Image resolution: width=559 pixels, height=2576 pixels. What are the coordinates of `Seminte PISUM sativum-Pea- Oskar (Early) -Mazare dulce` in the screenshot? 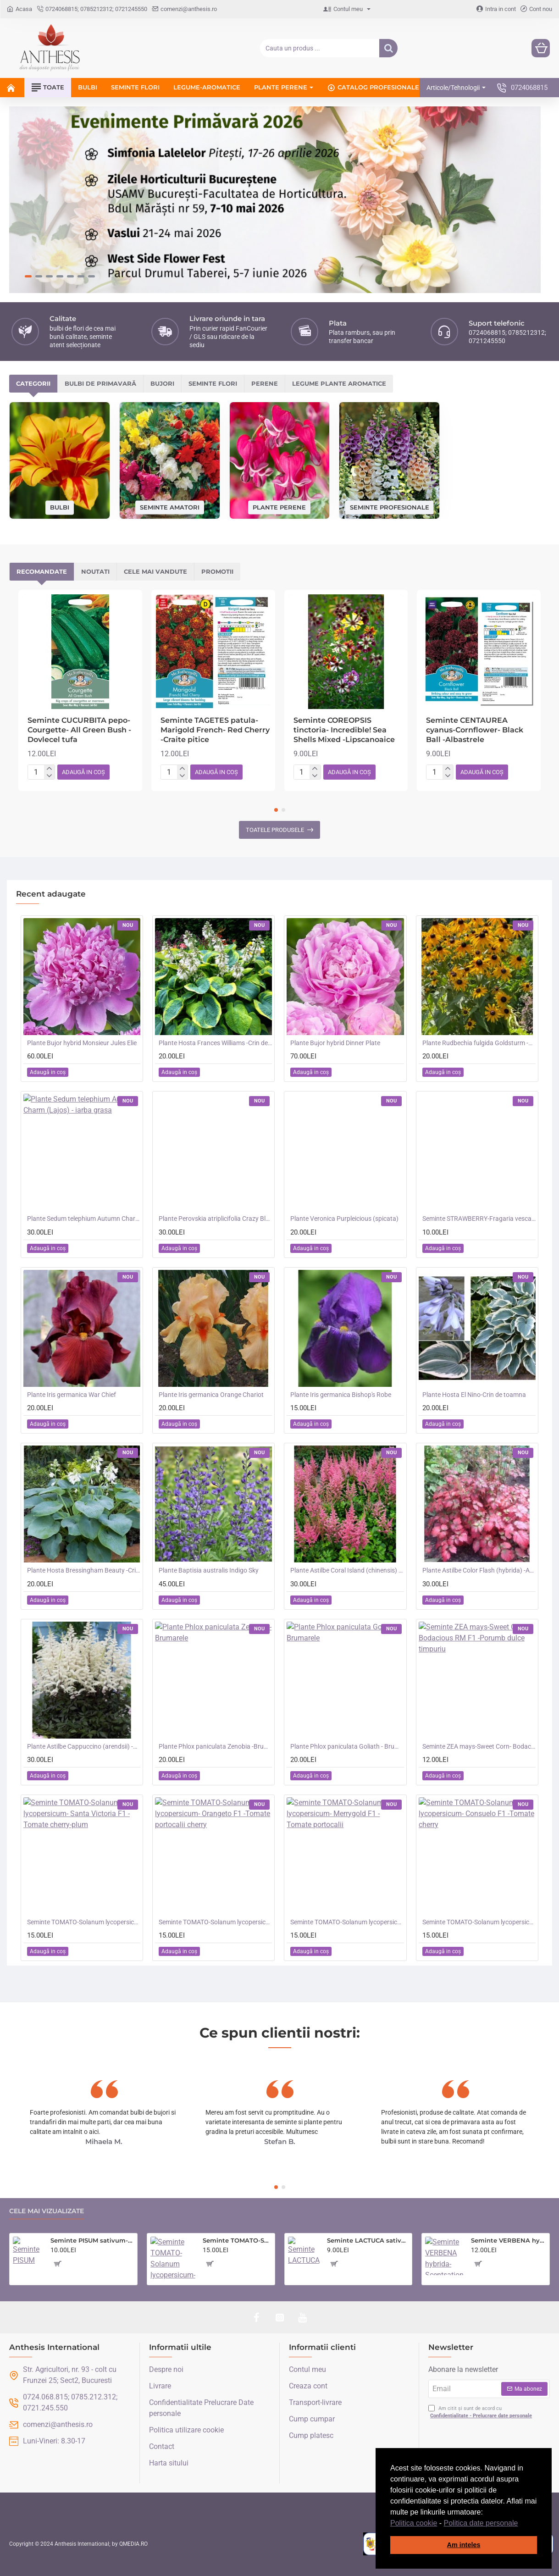 It's located at (92, 2239).